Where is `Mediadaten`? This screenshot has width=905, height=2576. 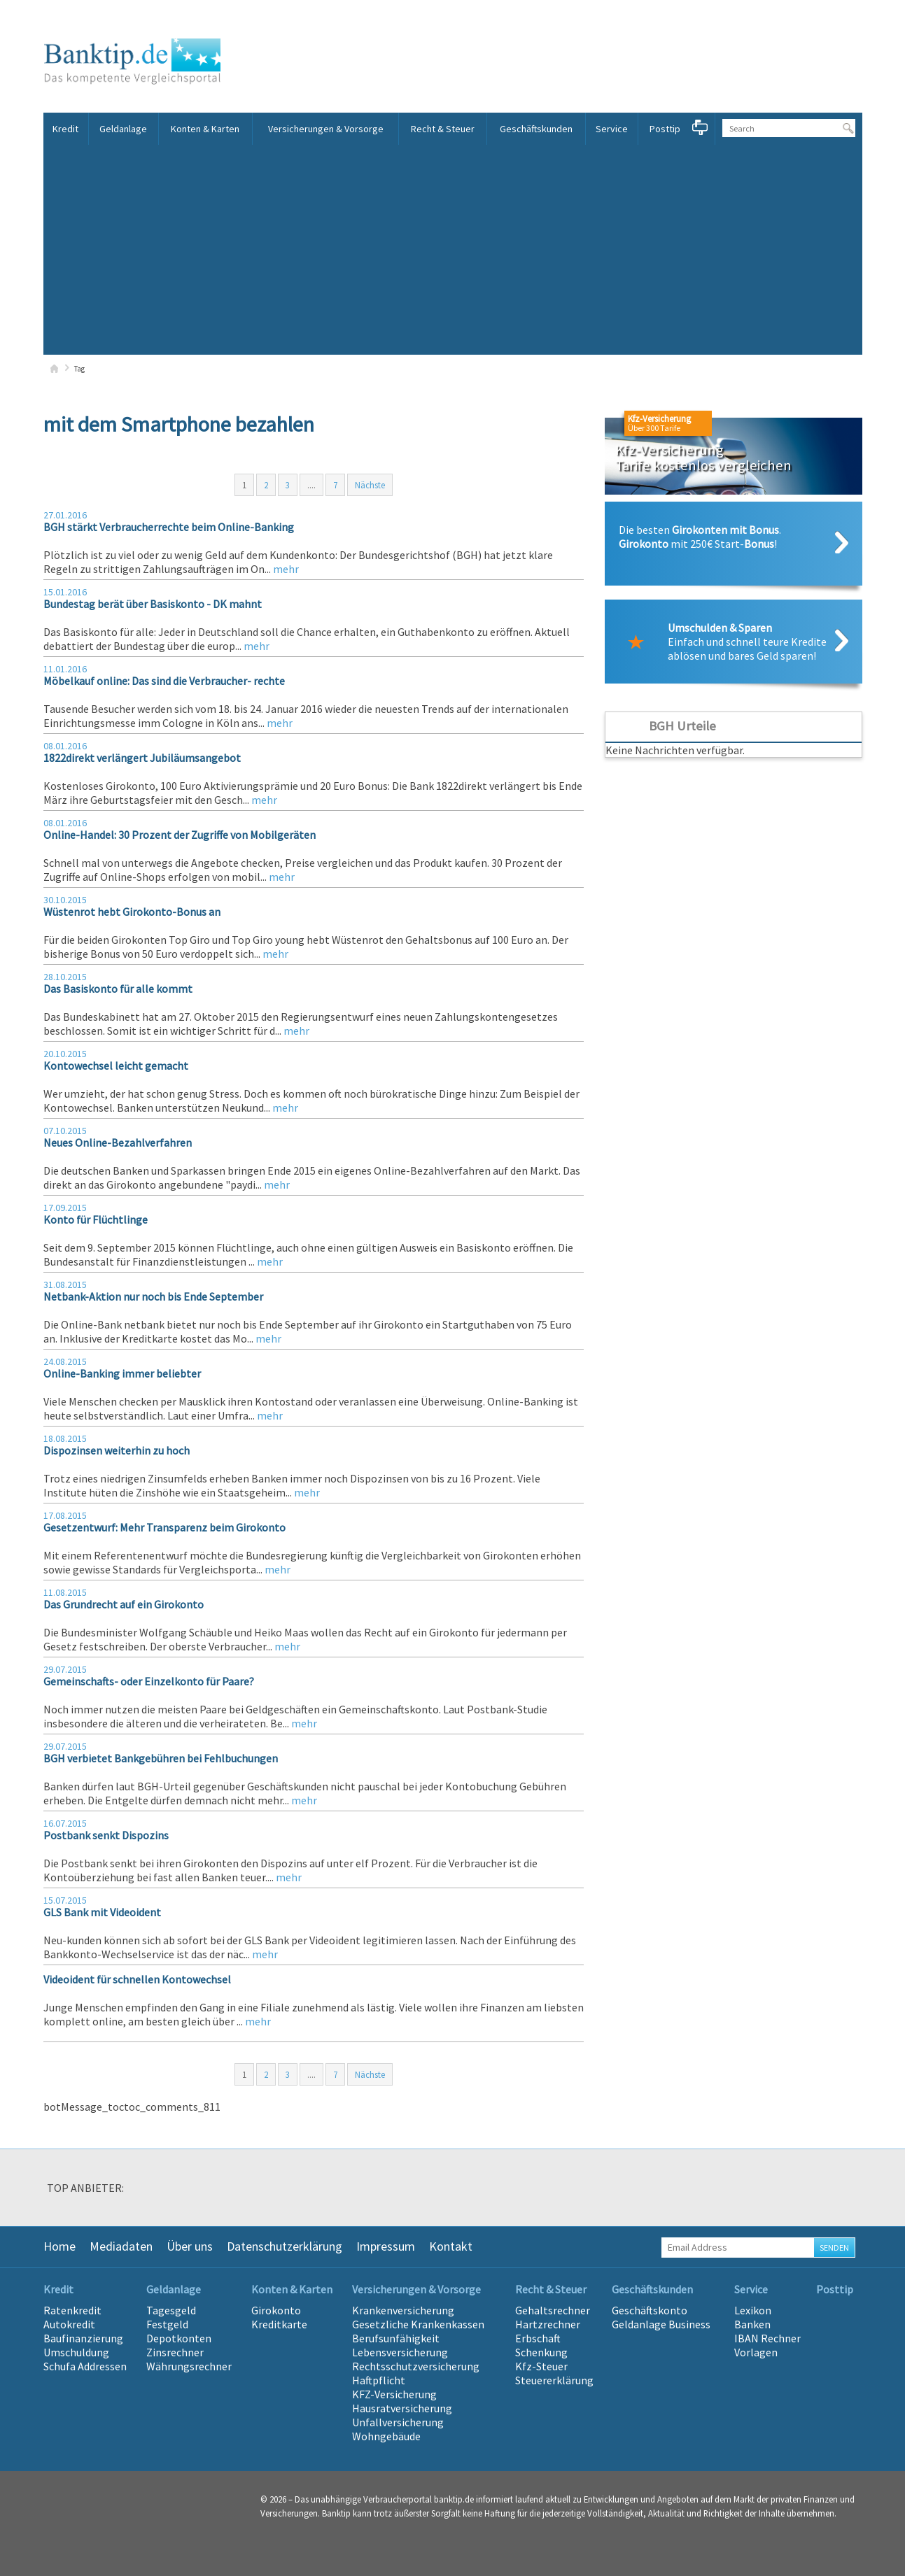 Mediadaten is located at coordinates (121, 2246).